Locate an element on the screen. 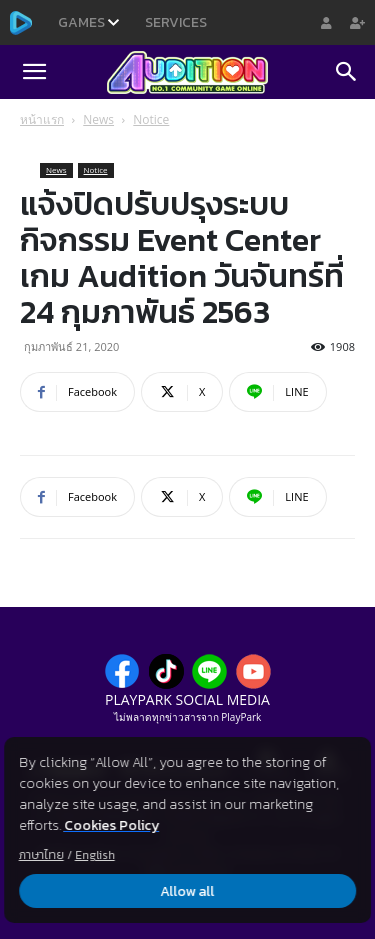  หน้าแรก is located at coordinates (42, 119).